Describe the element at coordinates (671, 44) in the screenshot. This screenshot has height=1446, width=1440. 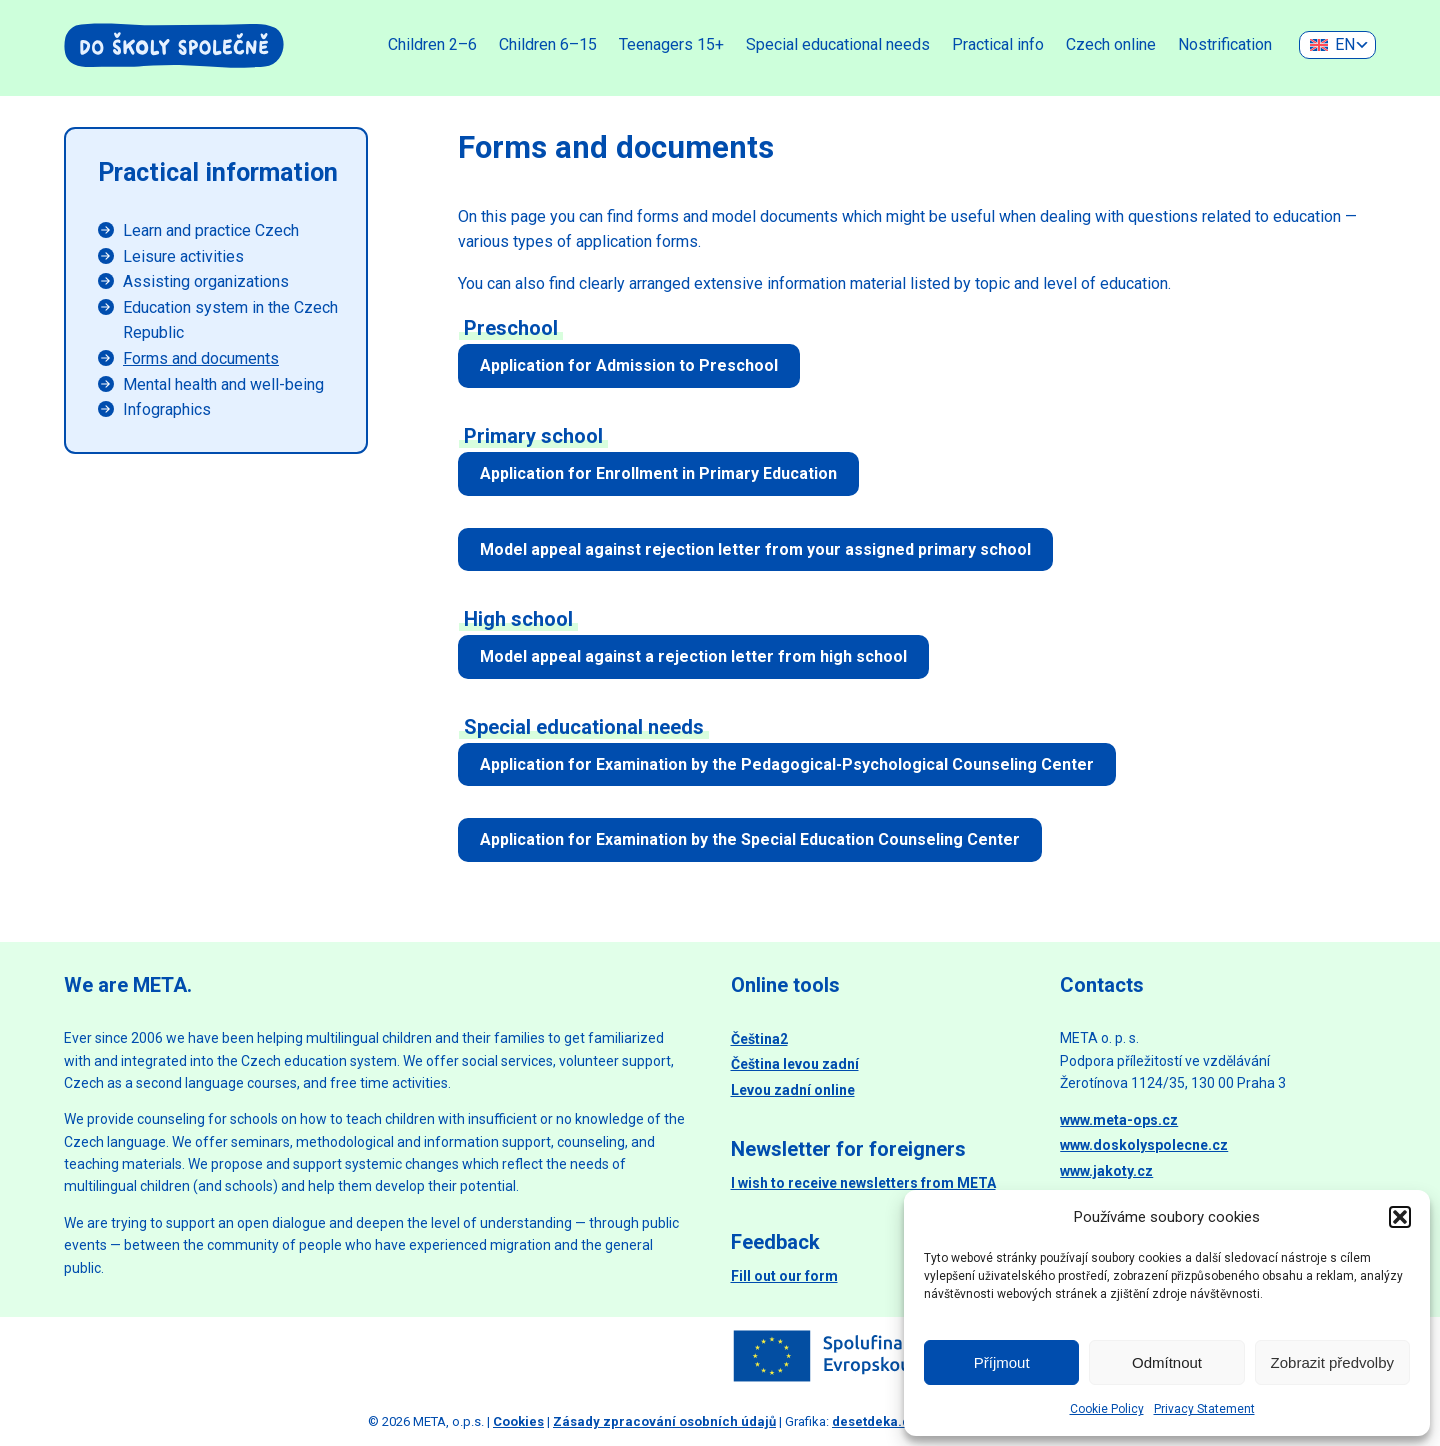
I see `Teenagers 15+` at that location.